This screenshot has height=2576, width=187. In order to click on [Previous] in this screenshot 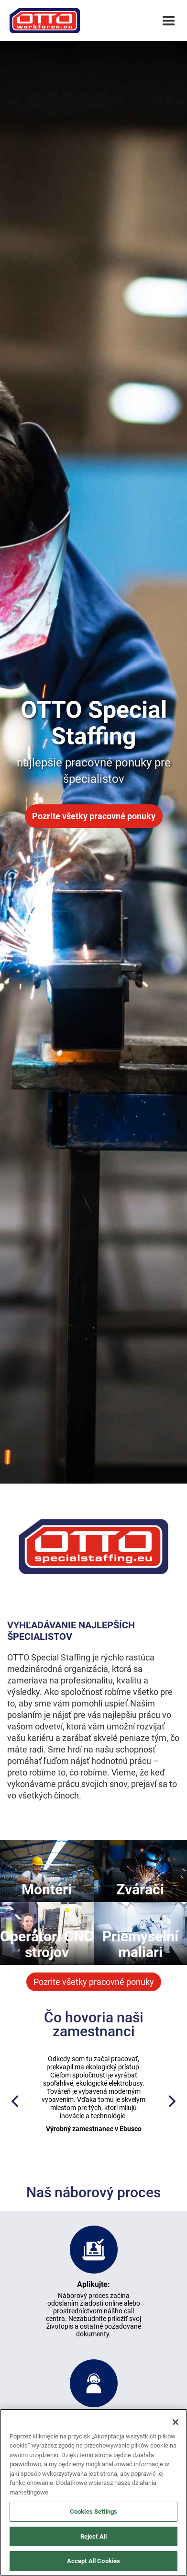, I will do `click(16, 2102)`.